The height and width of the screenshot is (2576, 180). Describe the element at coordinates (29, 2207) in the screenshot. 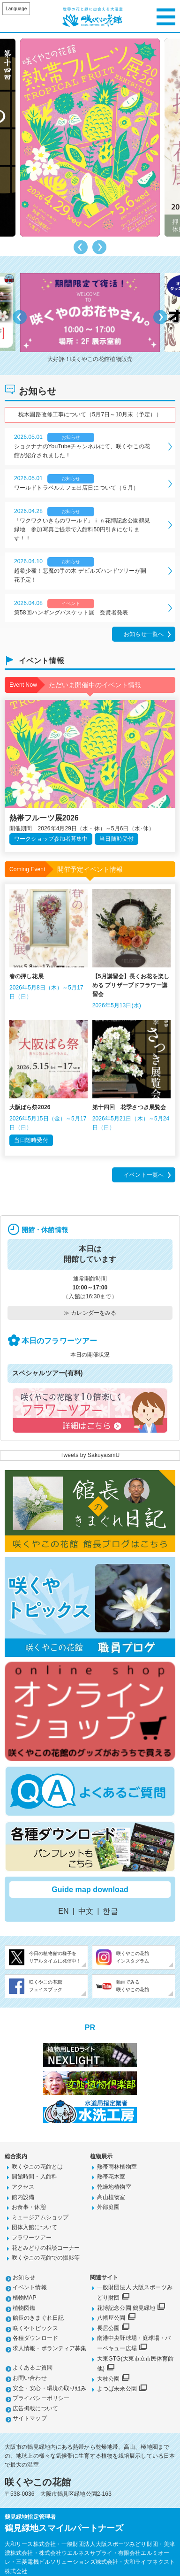

I see `お食事・休憩` at that location.